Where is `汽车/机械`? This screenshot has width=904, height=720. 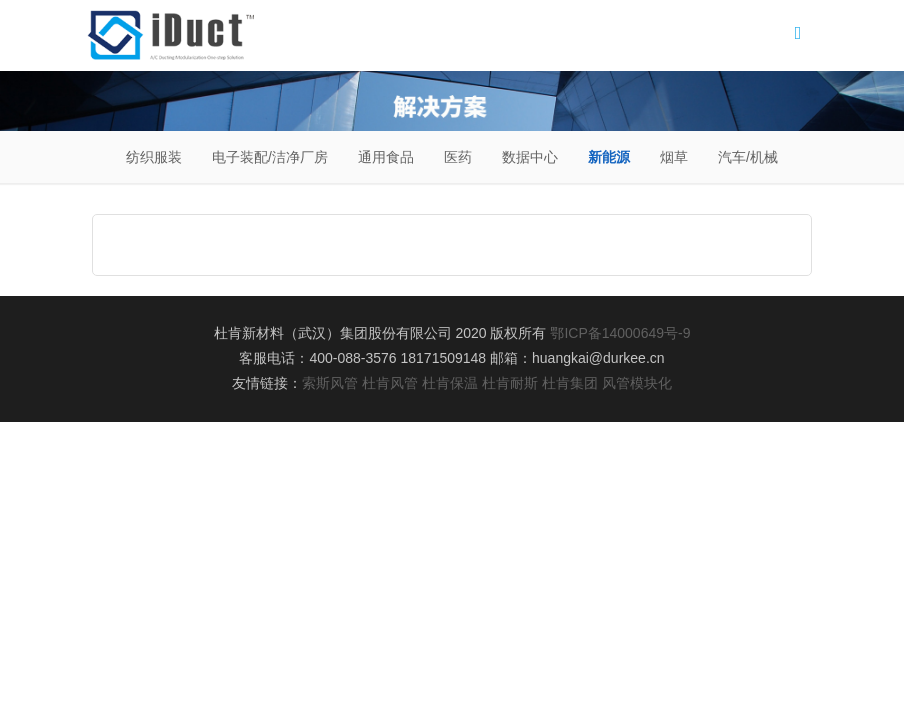
汽车/机械 is located at coordinates (748, 157).